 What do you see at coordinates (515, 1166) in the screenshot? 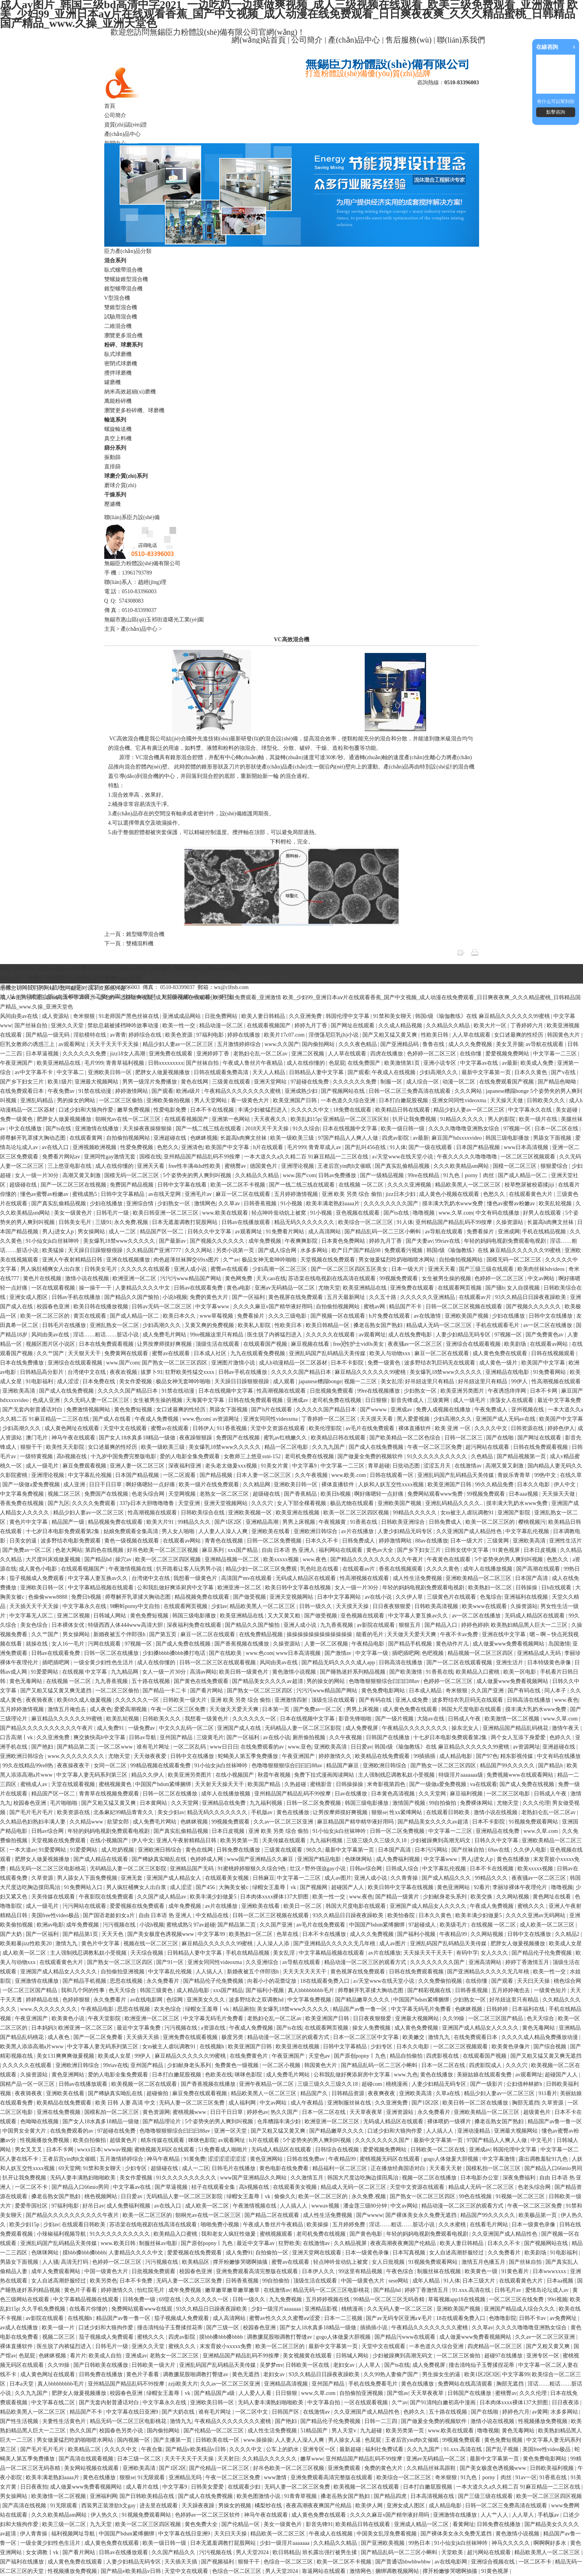
I see `国模一区二区三区` at bounding box center [515, 1166].